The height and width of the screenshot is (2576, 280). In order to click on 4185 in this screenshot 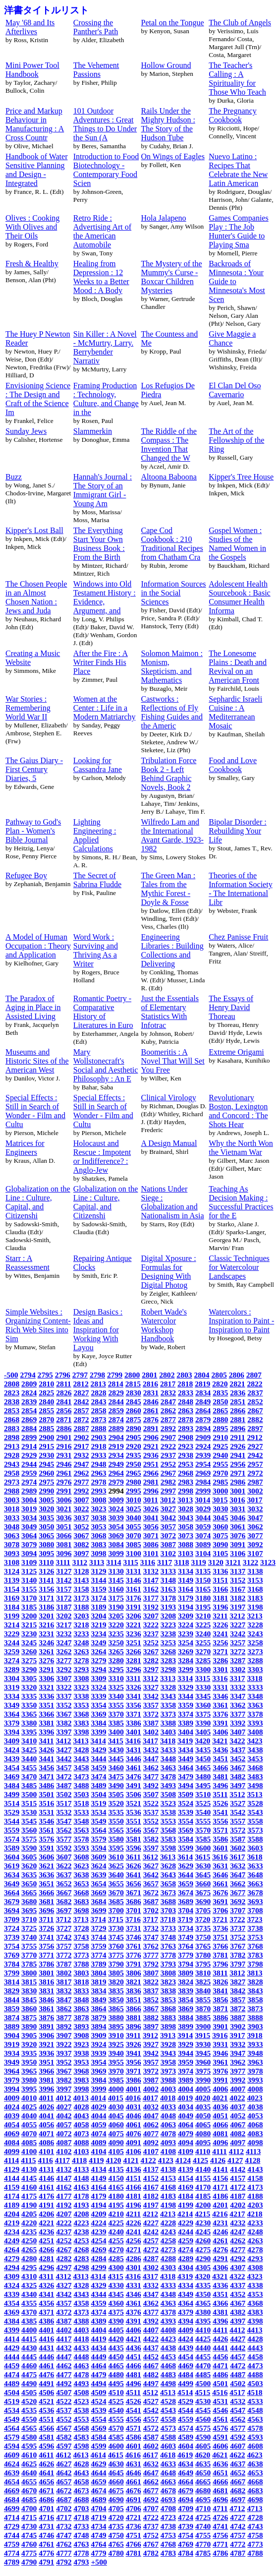, I will do `click(203, 2196)`.